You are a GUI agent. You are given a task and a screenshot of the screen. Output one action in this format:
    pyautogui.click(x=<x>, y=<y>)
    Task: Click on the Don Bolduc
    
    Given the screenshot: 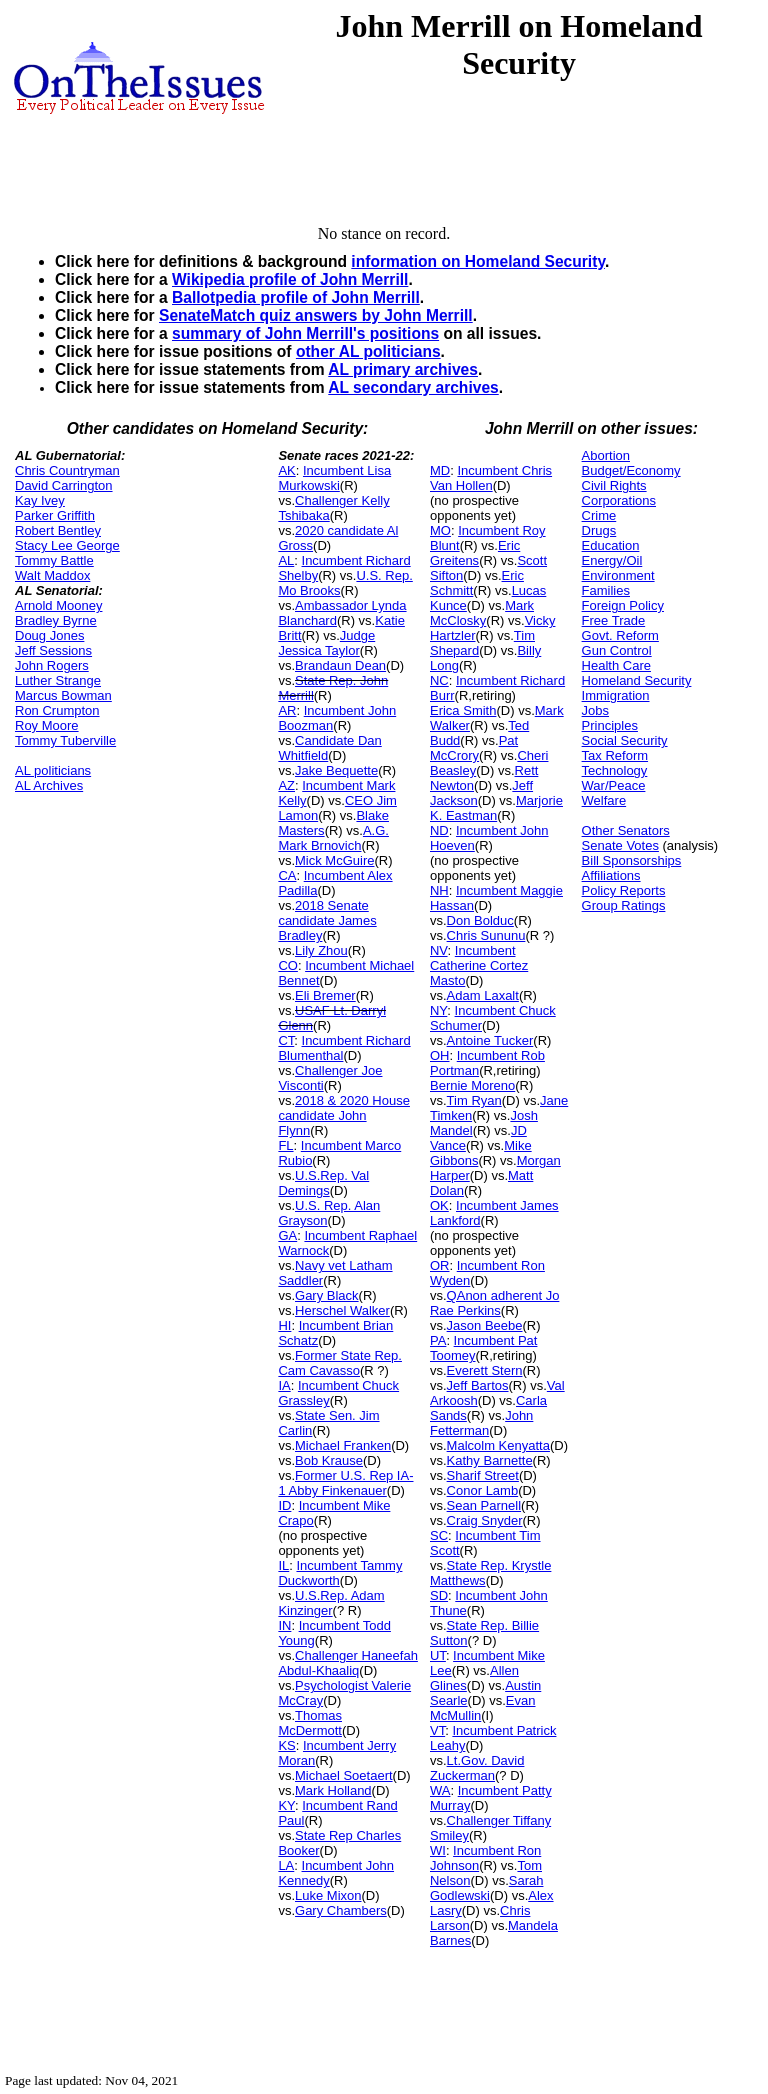 What is the action you would take?
    pyautogui.click(x=480, y=920)
    